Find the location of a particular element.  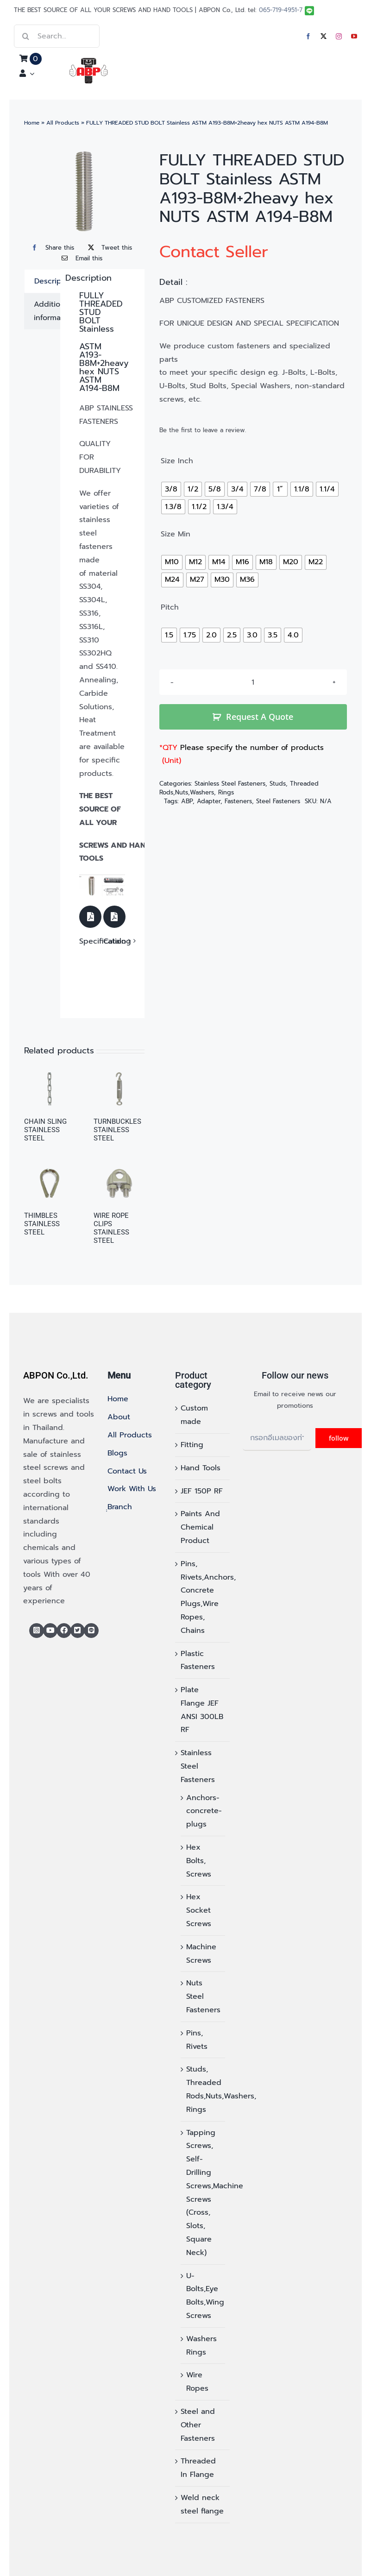

Hex Bolts, Screws is located at coordinates (198, 1861).